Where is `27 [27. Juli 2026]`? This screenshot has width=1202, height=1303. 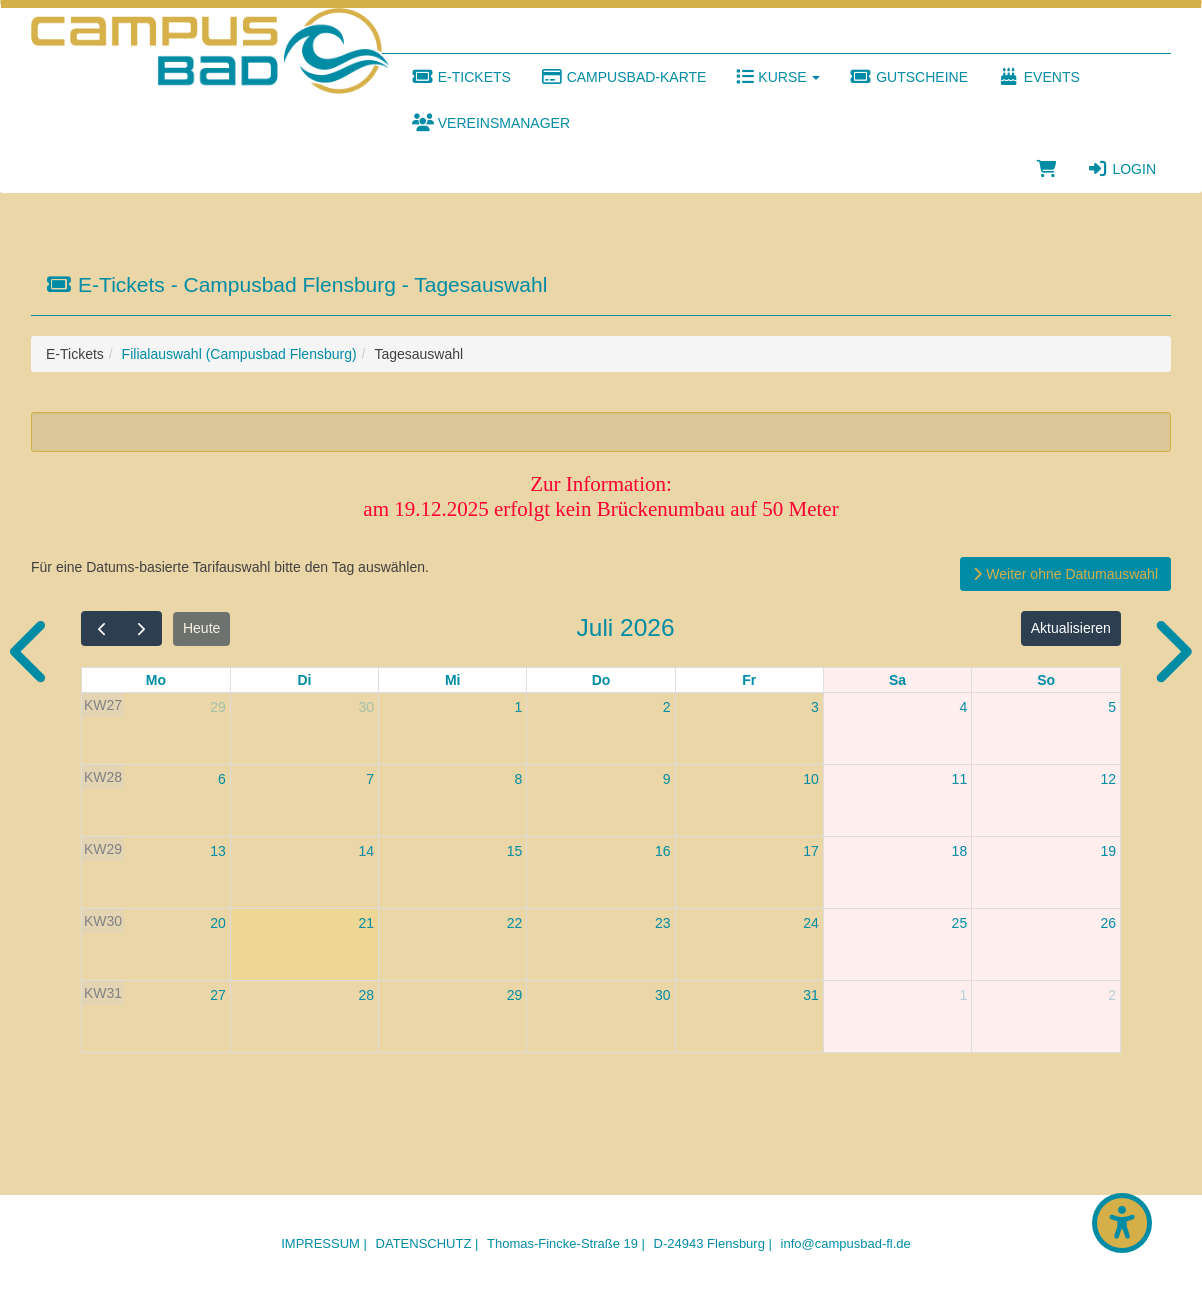
27 [27. Juli 2026] is located at coordinates (218, 995).